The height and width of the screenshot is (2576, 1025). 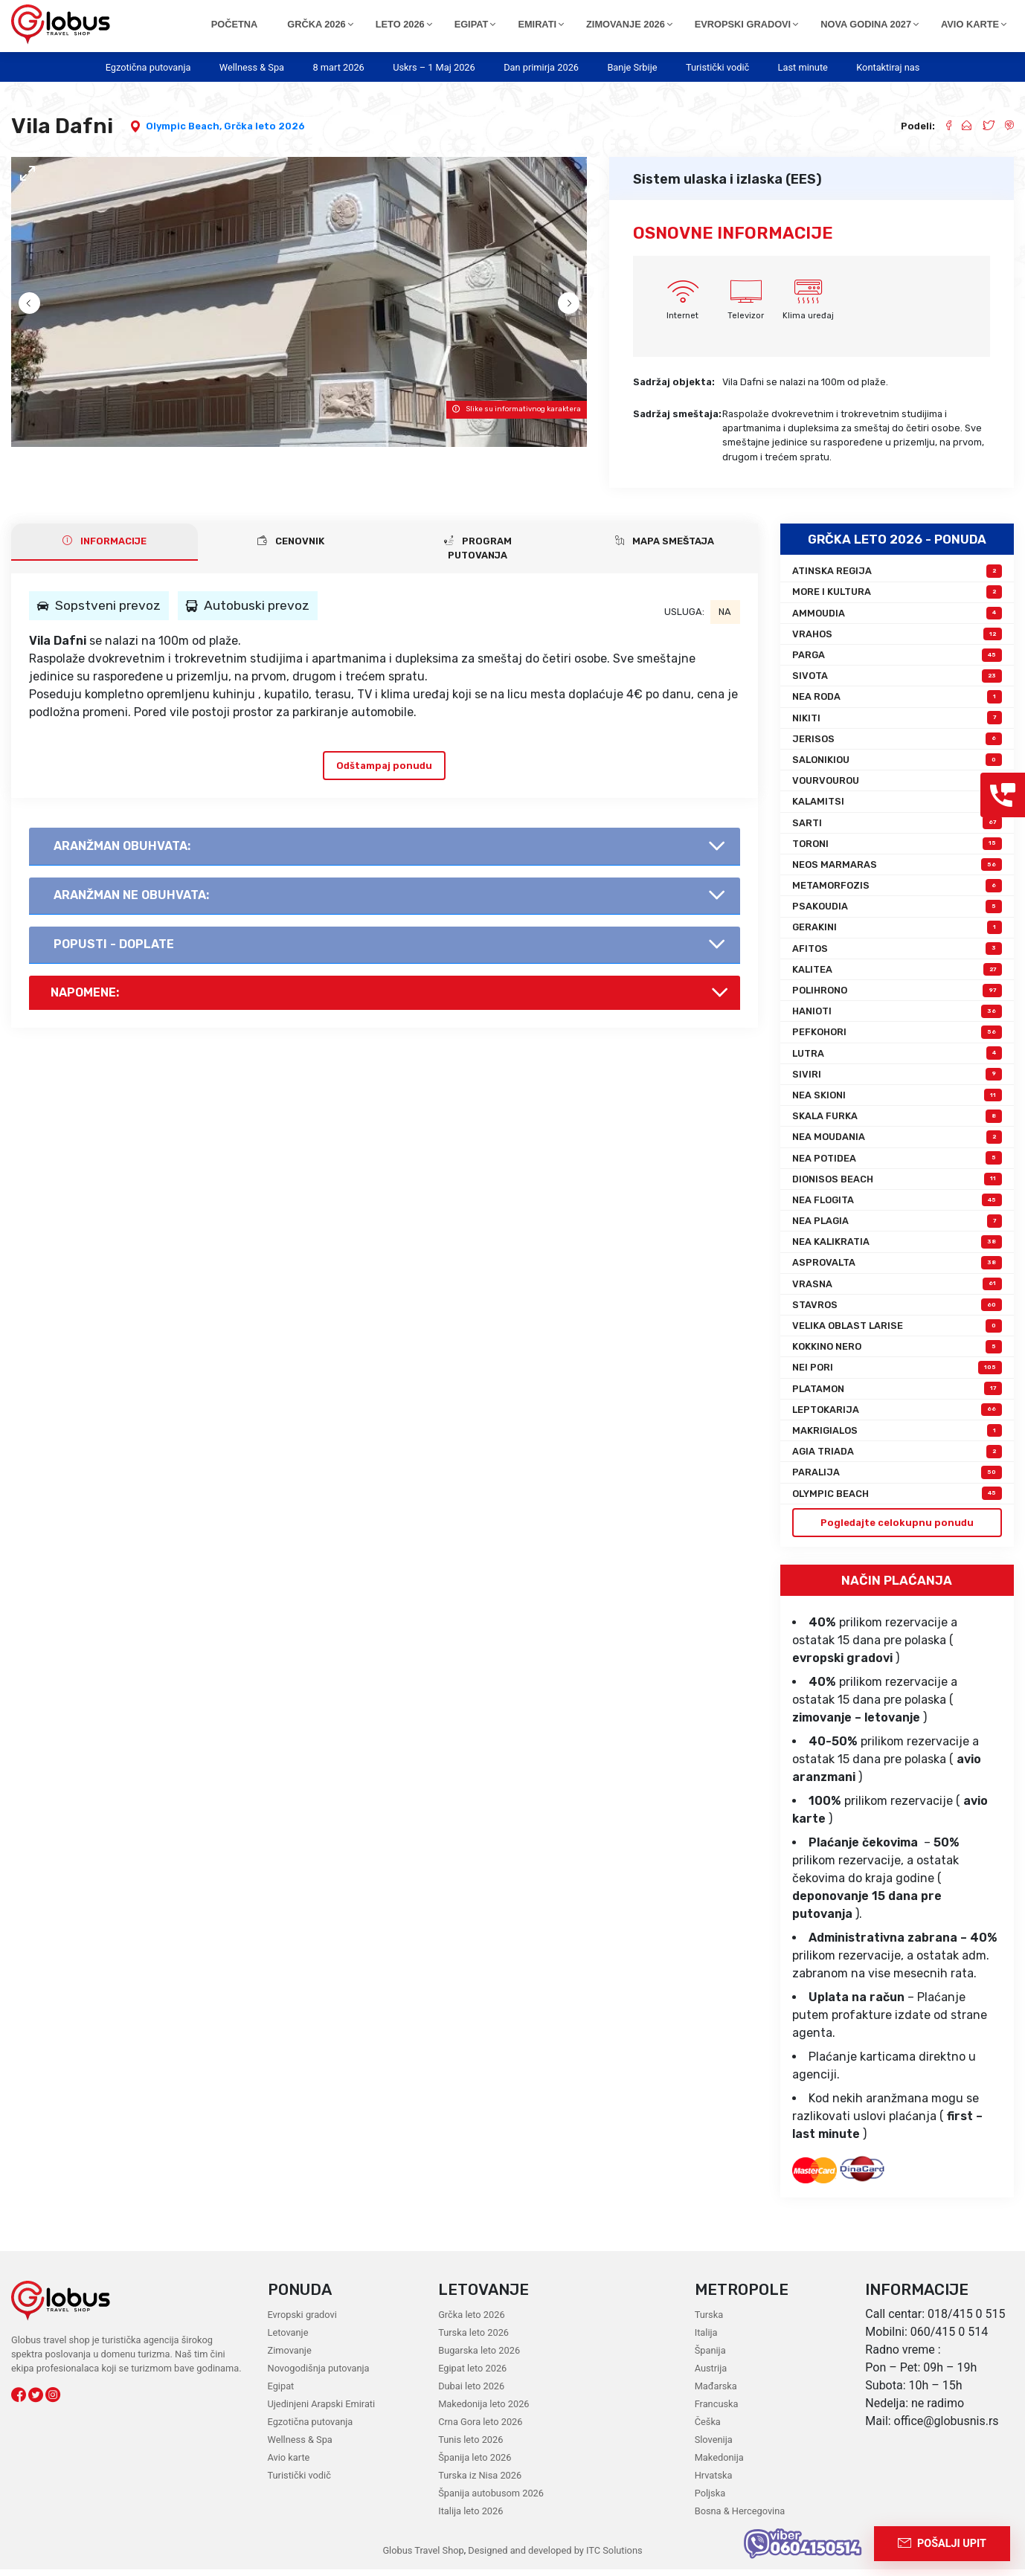 I want to click on Turska leto 2026, so click(x=473, y=2339).